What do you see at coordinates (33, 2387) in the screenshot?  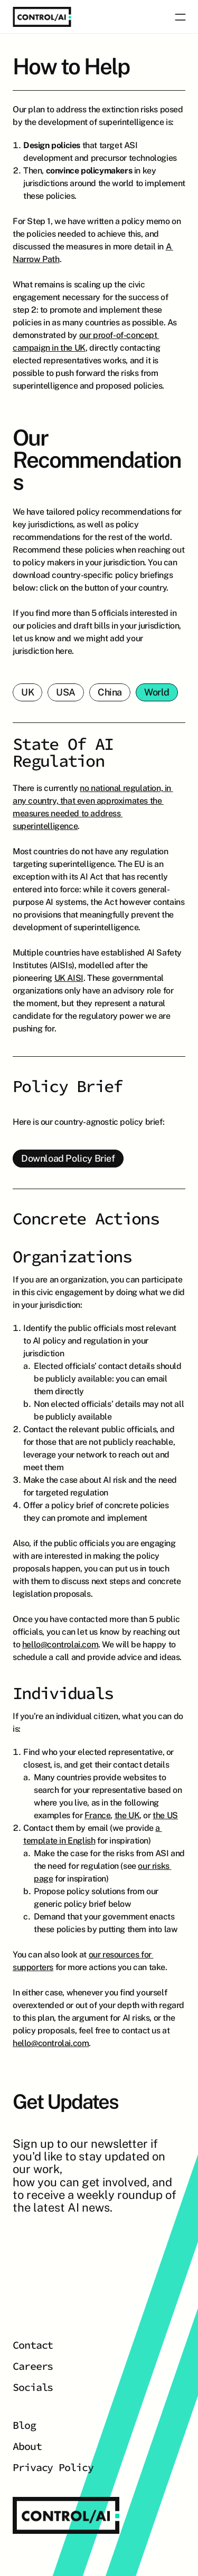 I see `Socials` at bounding box center [33, 2387].